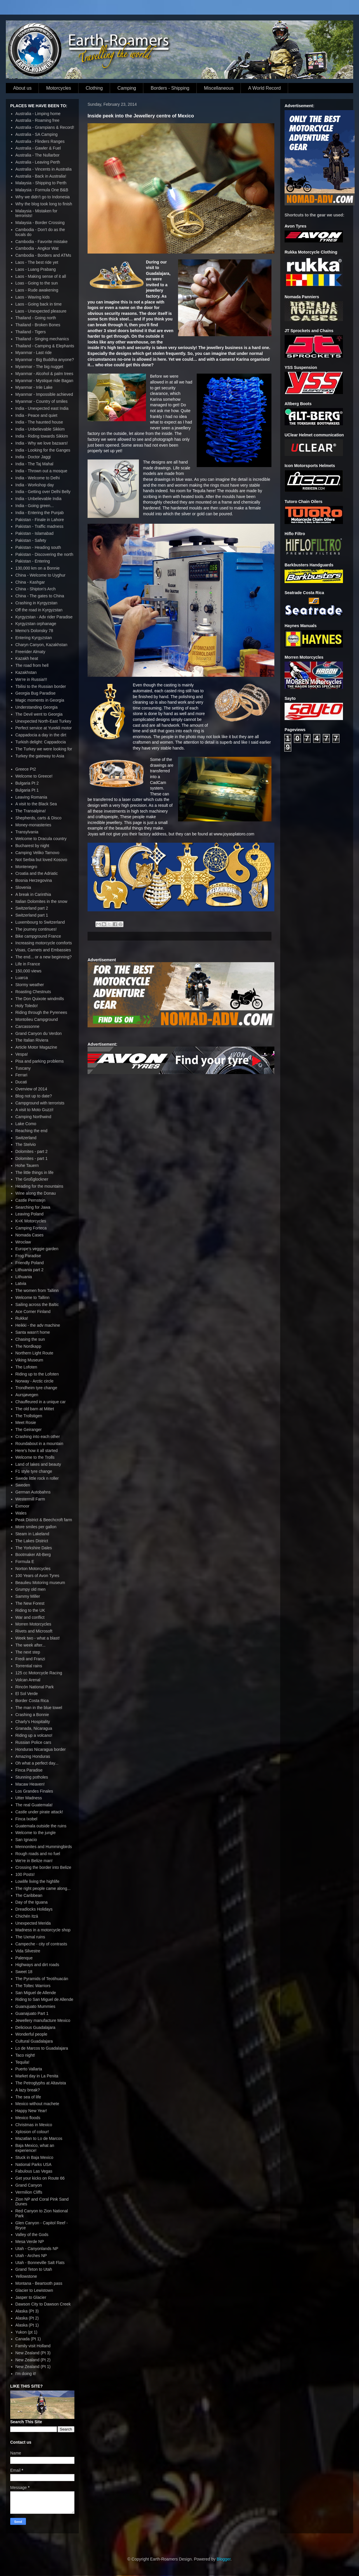  What do you see at coordinates (32, 665) in the screenshot?
I see `The road from hell` at bounding box center [32, 665].